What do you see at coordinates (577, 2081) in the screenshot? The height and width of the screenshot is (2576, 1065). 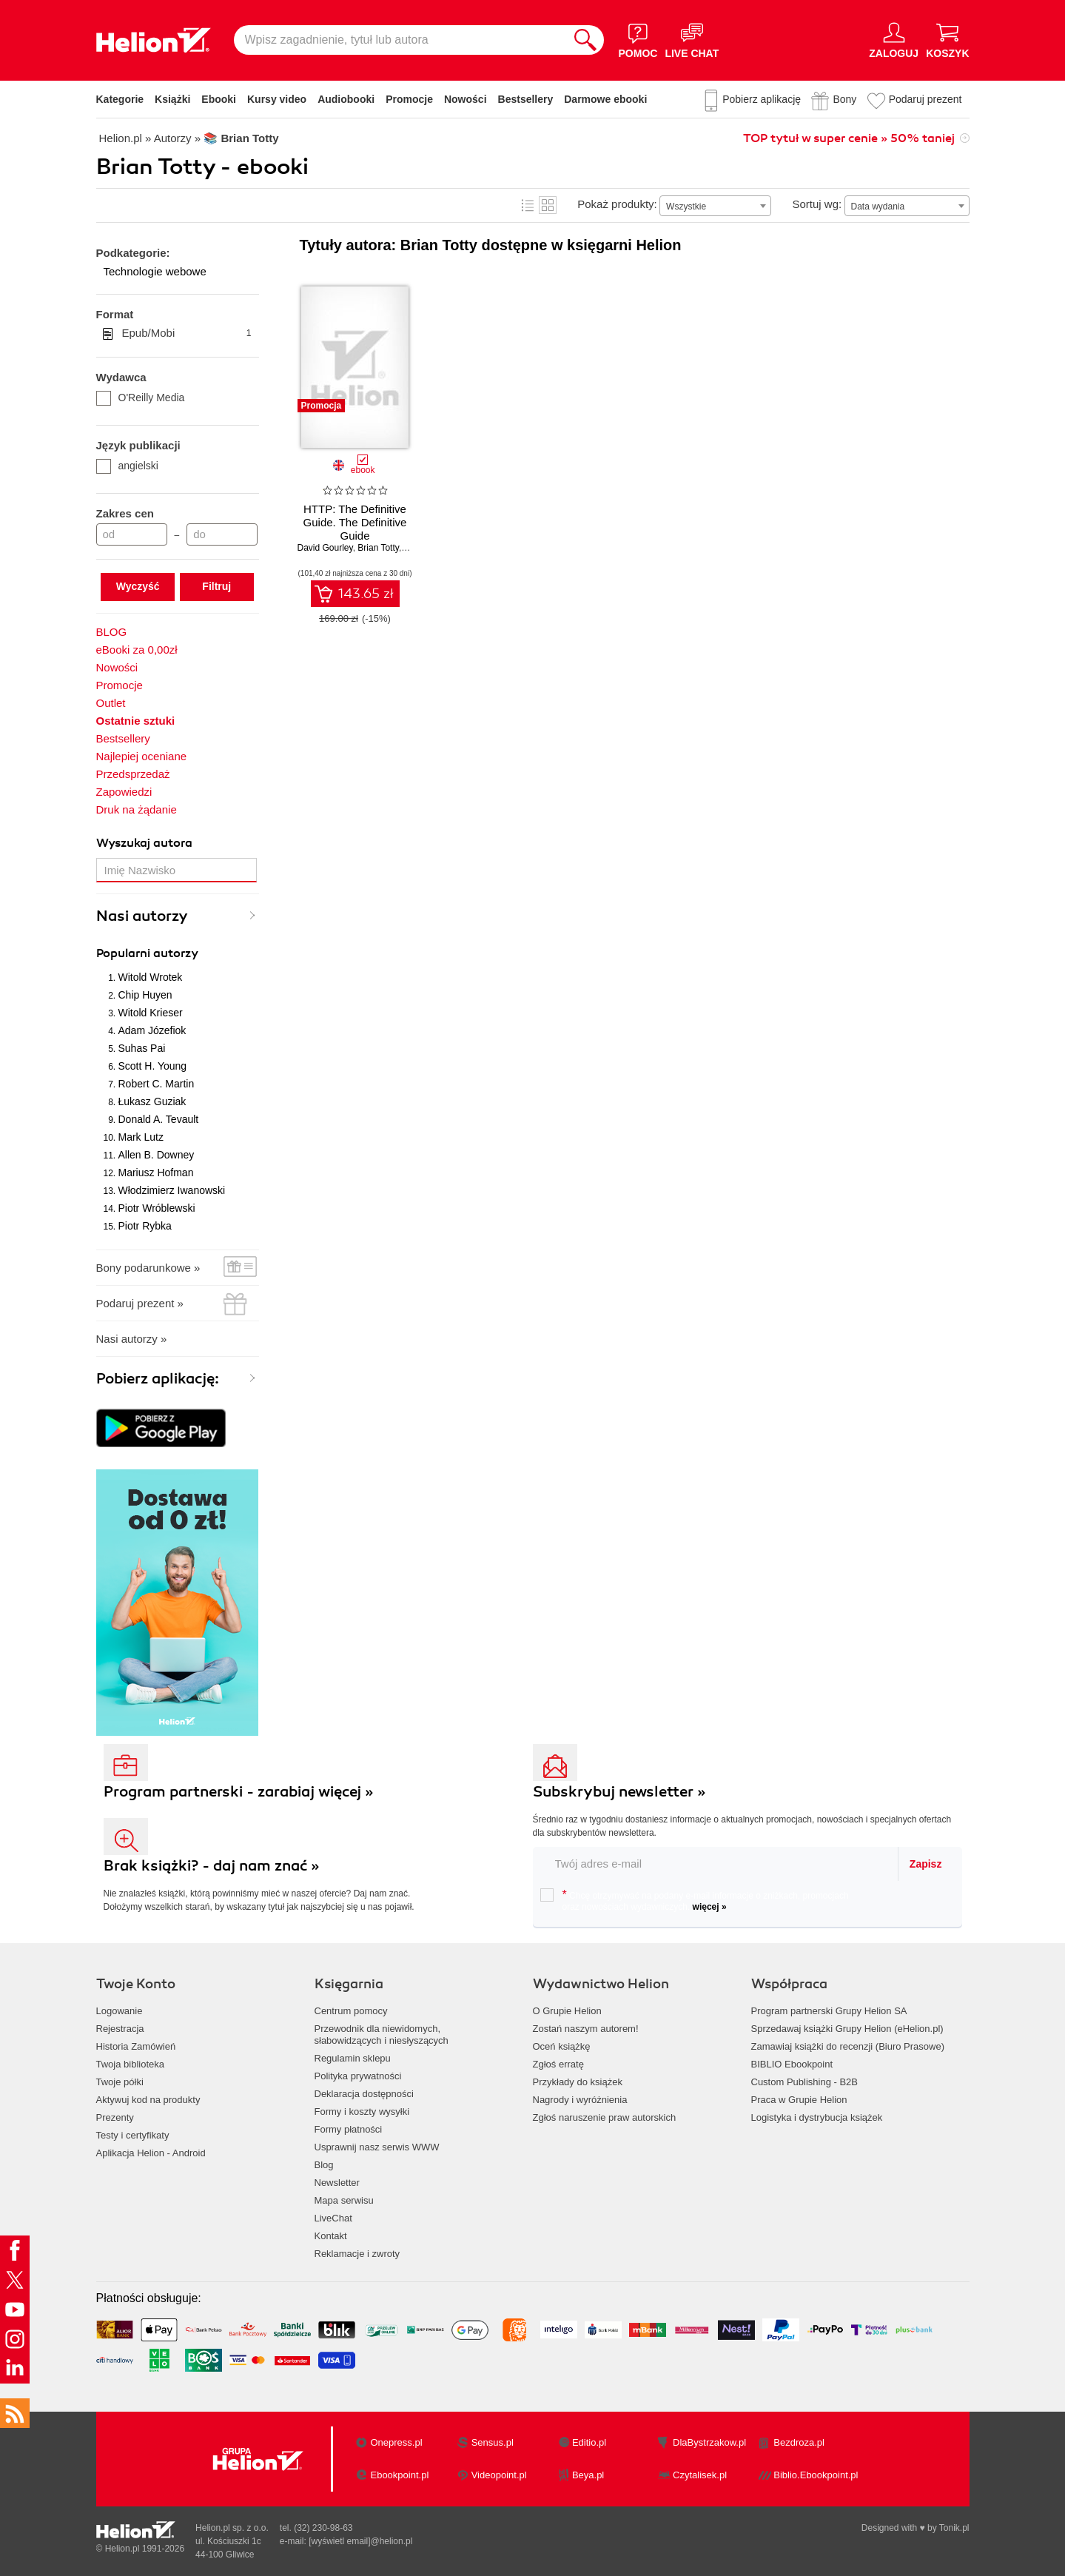 I see `Przykłady do książek` at bounding box center [577, 2081].